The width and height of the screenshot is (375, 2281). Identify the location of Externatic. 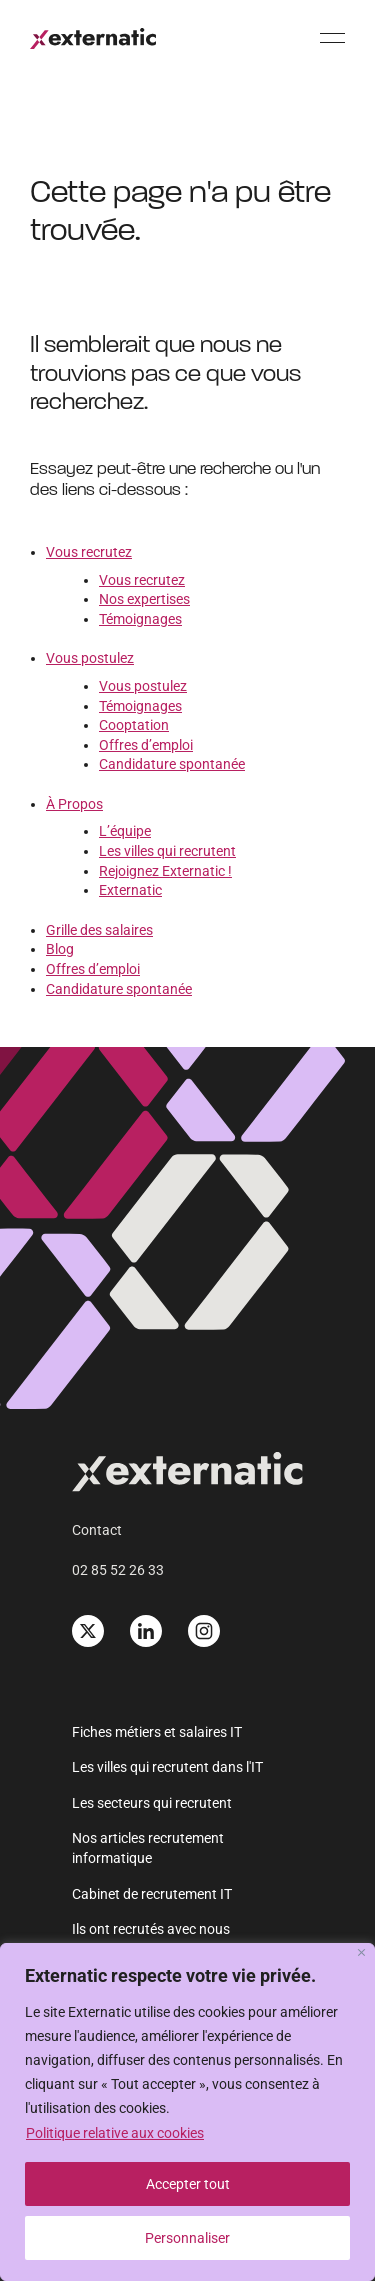
(130, 890).